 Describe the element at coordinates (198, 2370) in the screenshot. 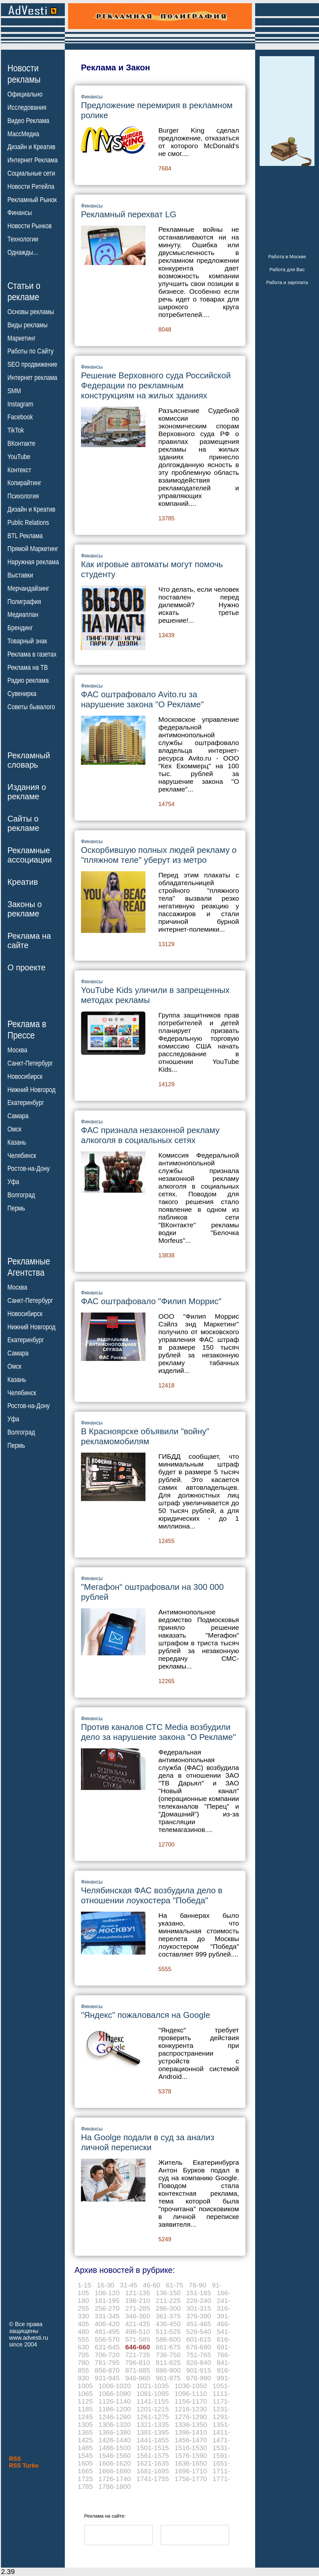

I see `901-915` at that location.